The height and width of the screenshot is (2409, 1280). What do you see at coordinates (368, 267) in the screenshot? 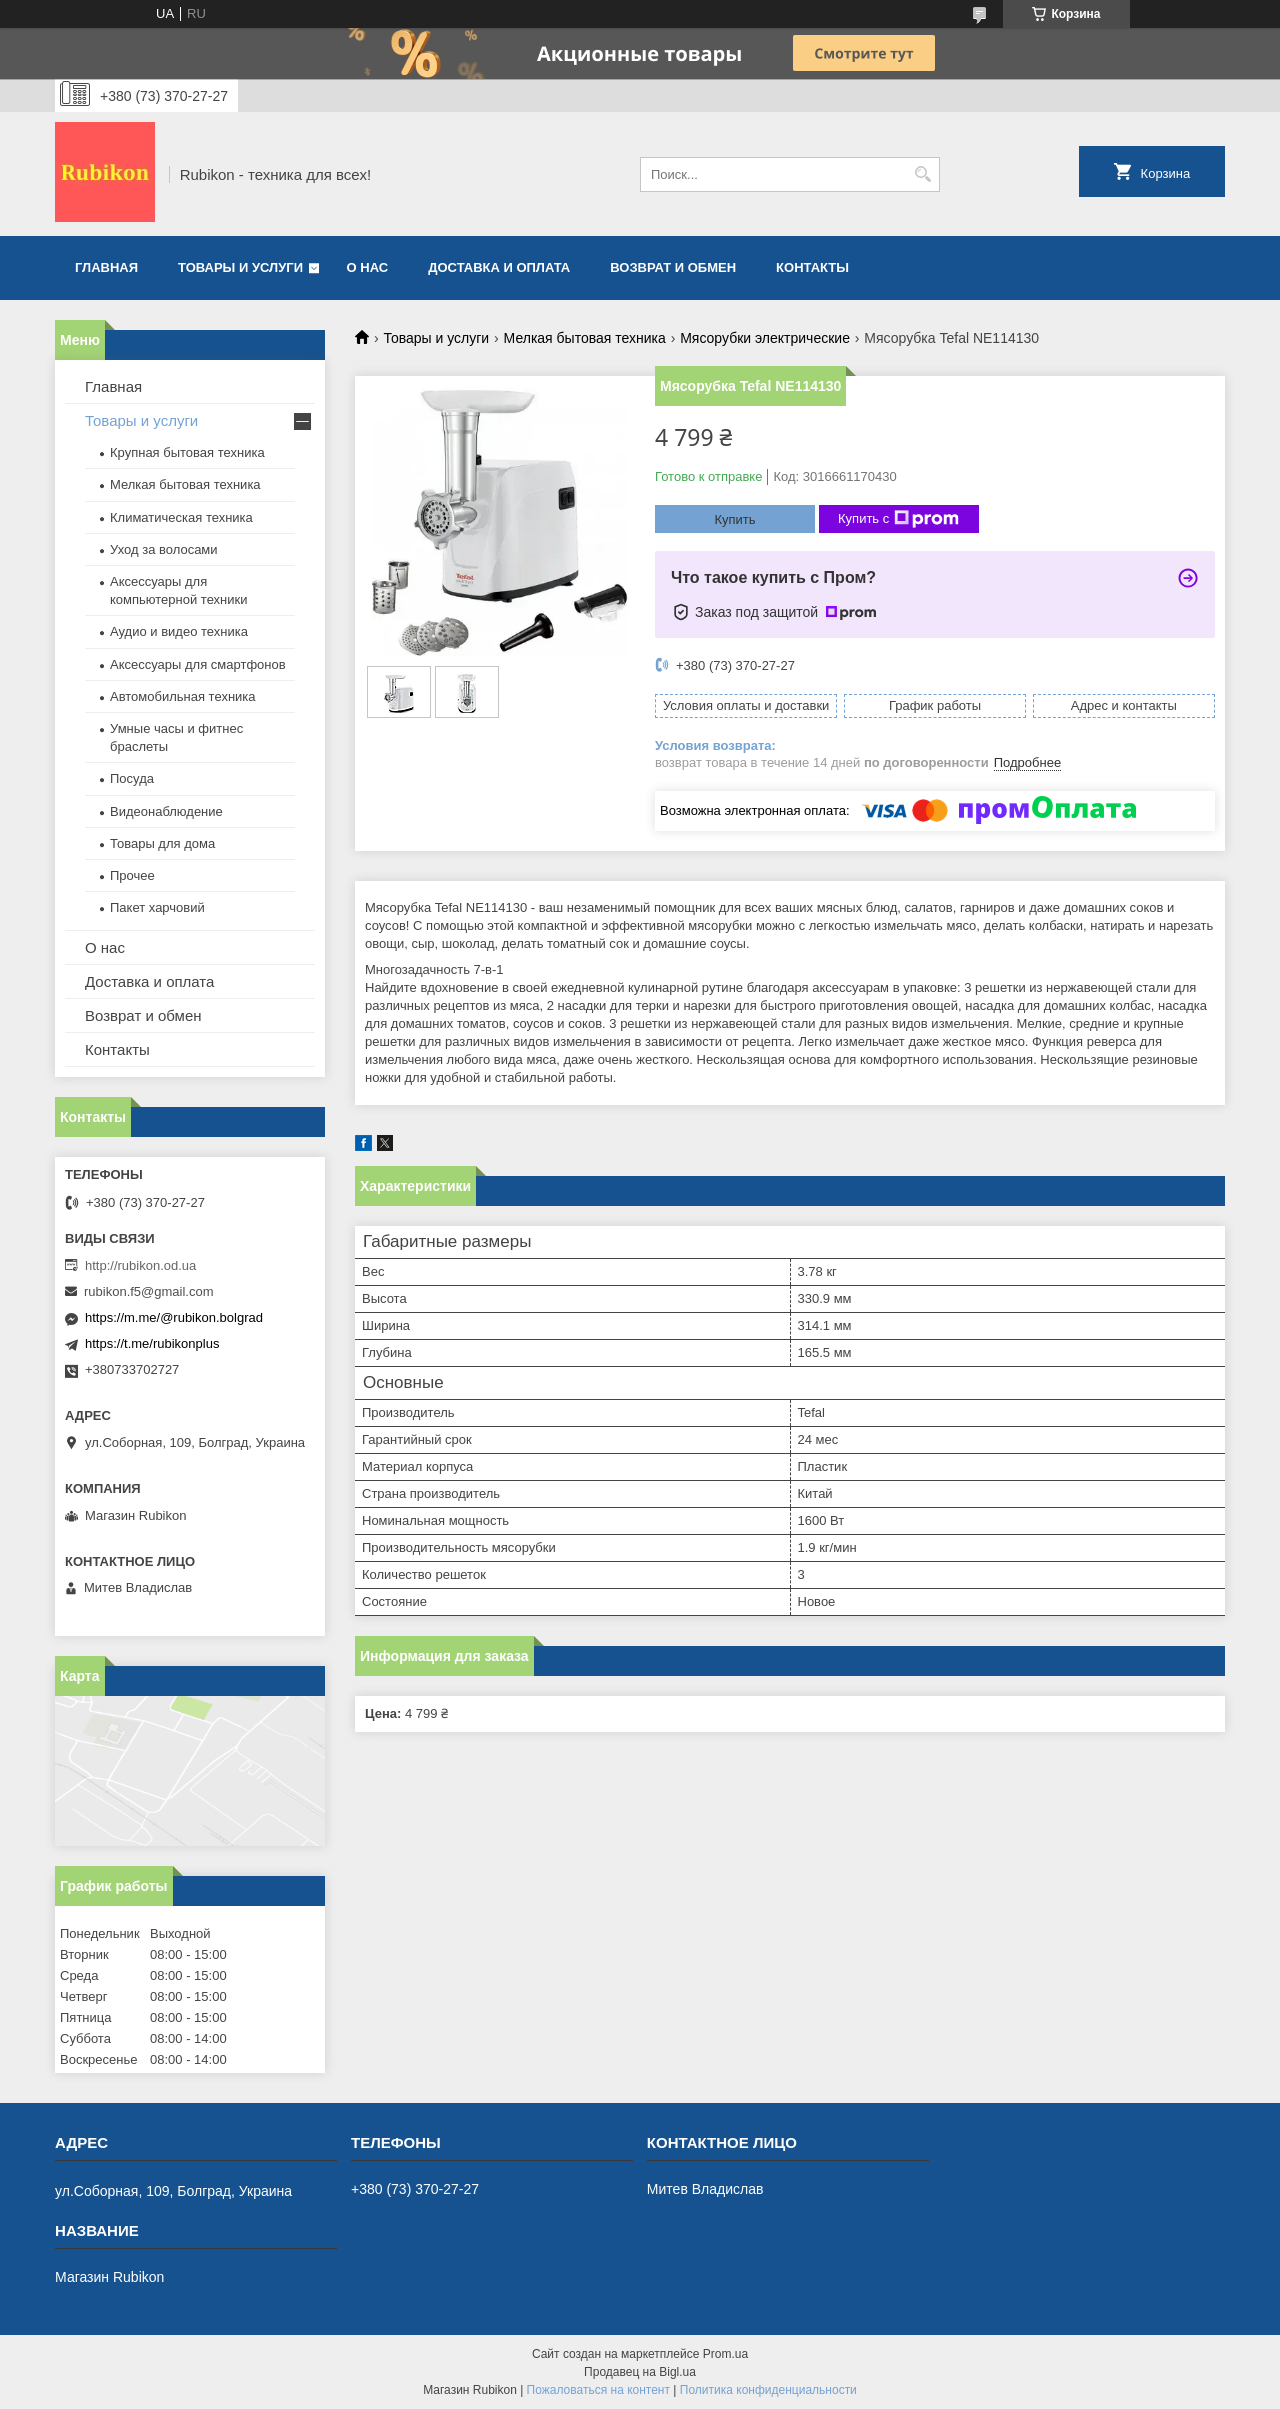
I see `О нас` at bounding box center [368, 267].